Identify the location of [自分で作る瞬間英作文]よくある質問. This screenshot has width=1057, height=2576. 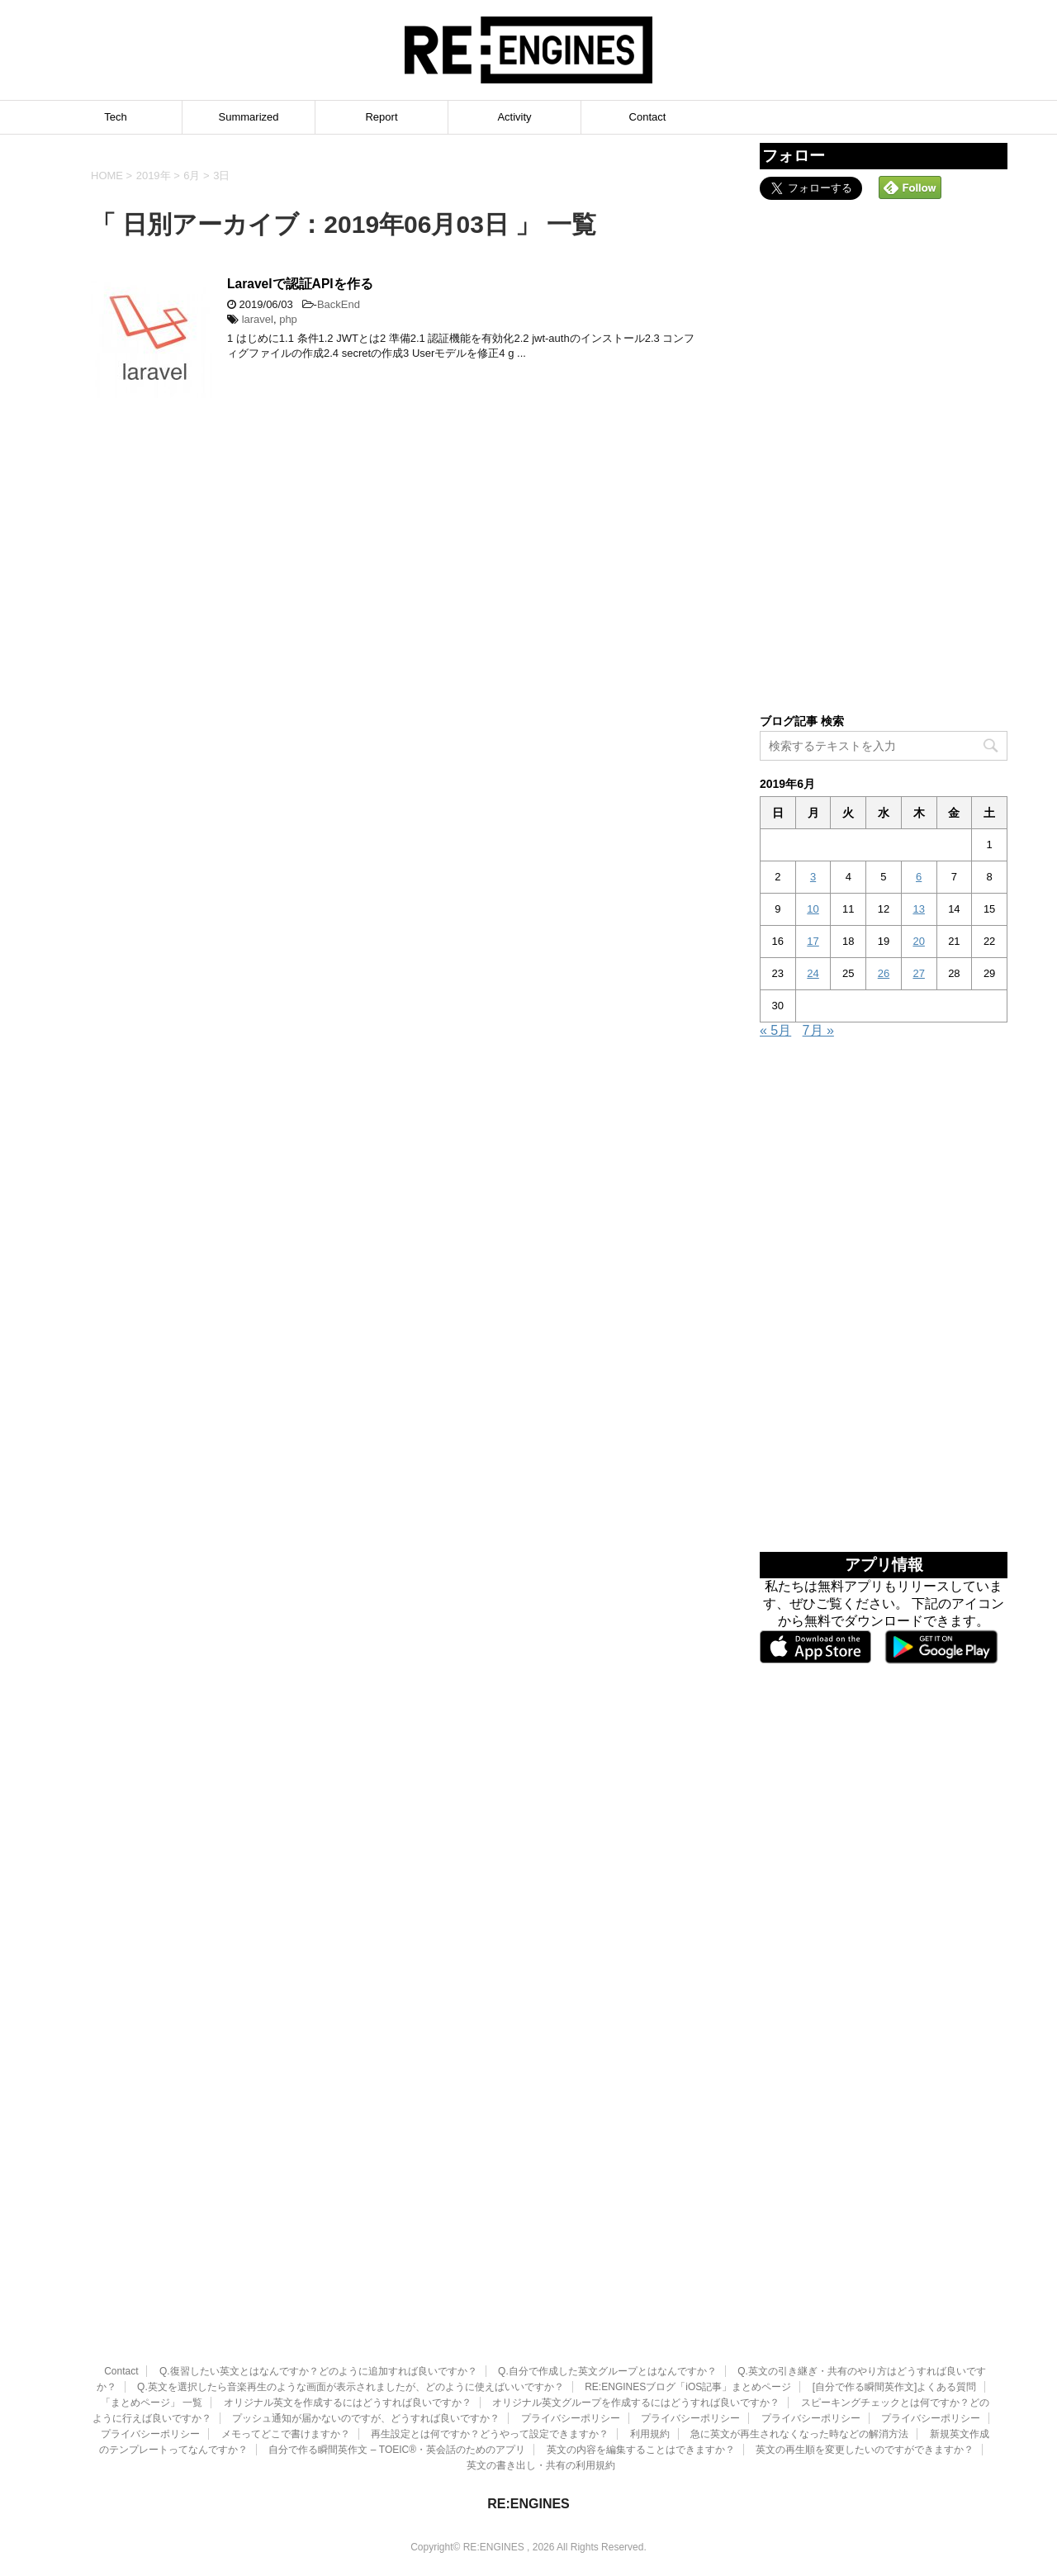
(895, 2308).